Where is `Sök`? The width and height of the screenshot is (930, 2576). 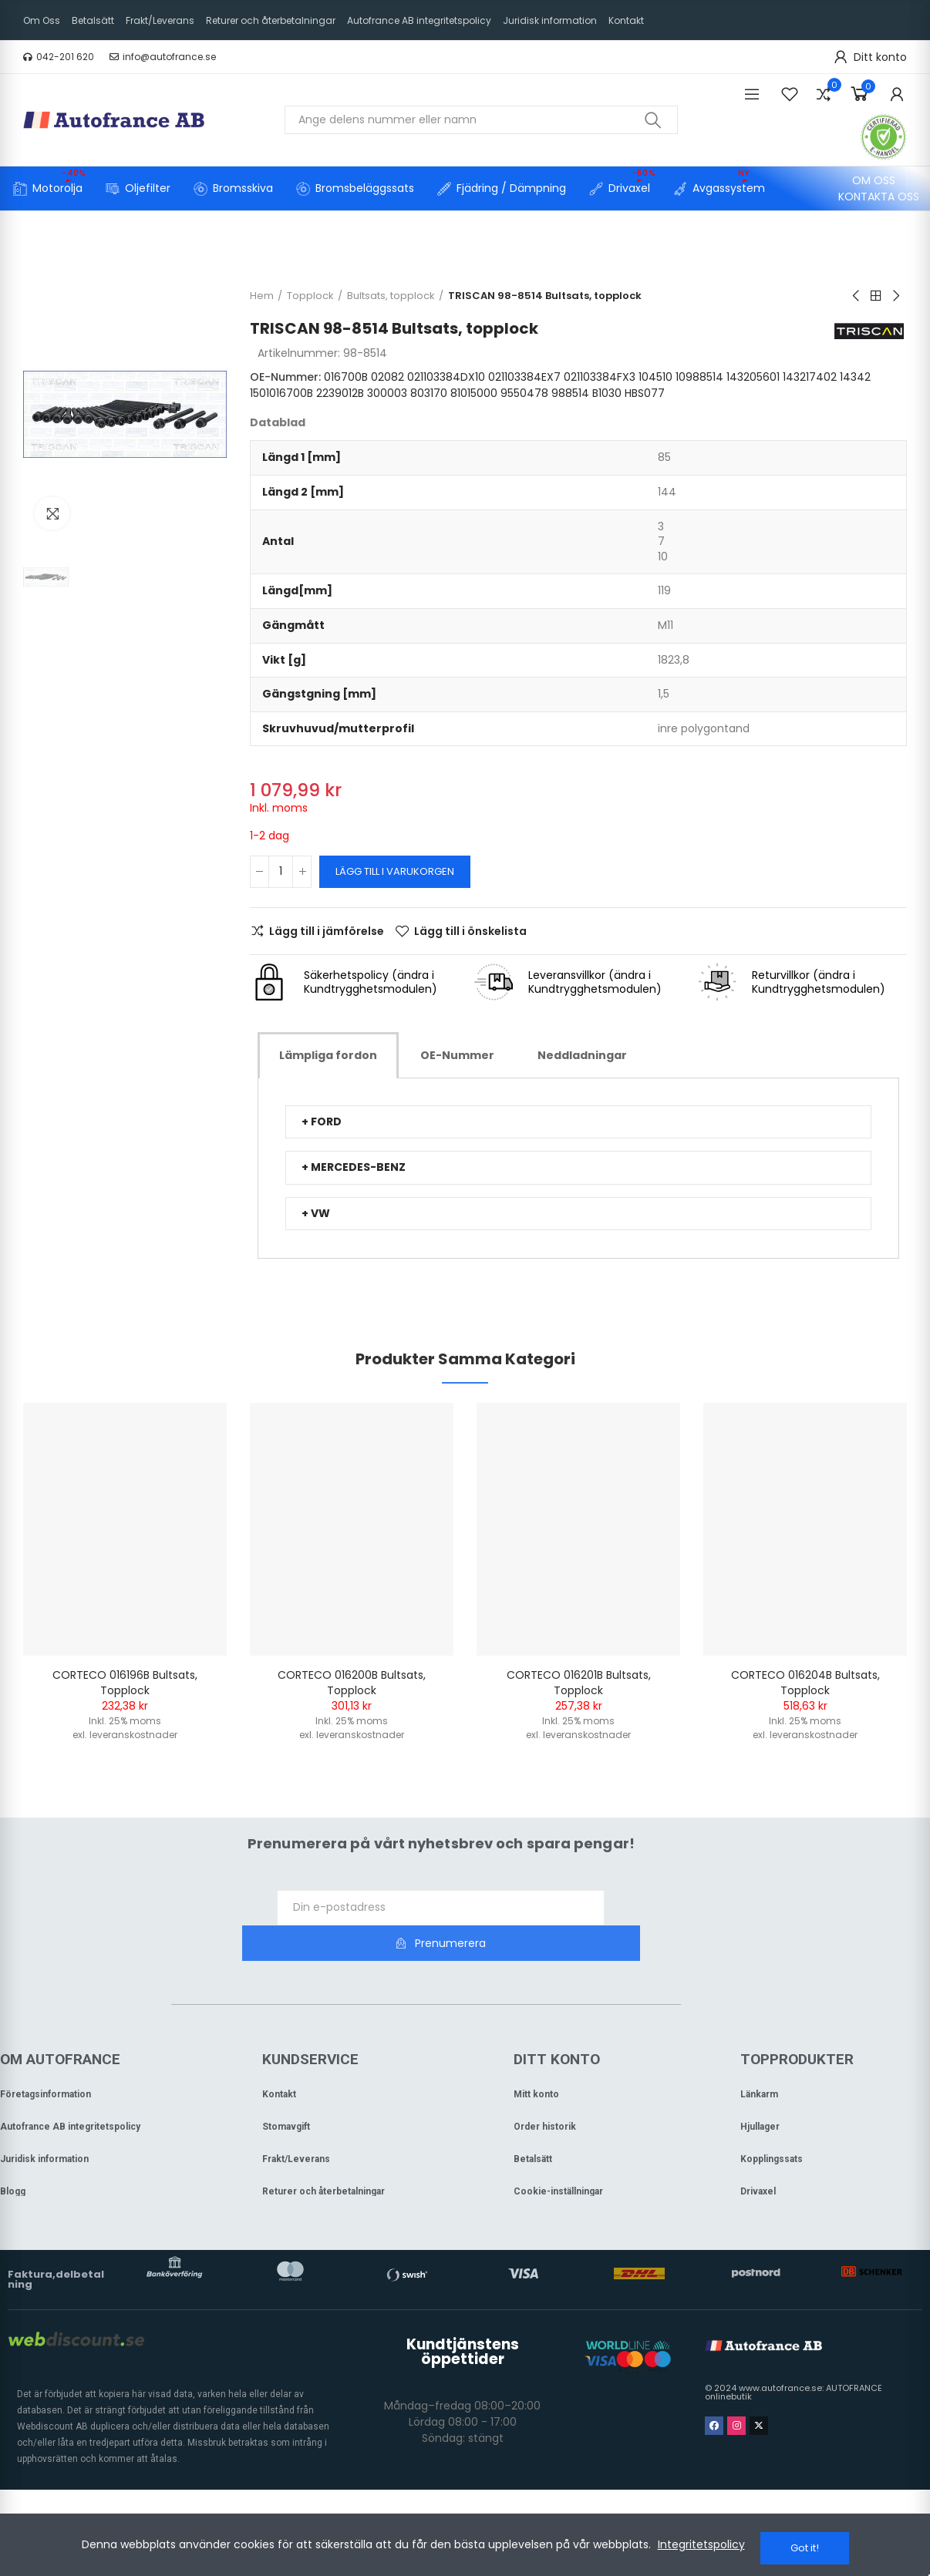
Sök is located at coordinates (653, 120).